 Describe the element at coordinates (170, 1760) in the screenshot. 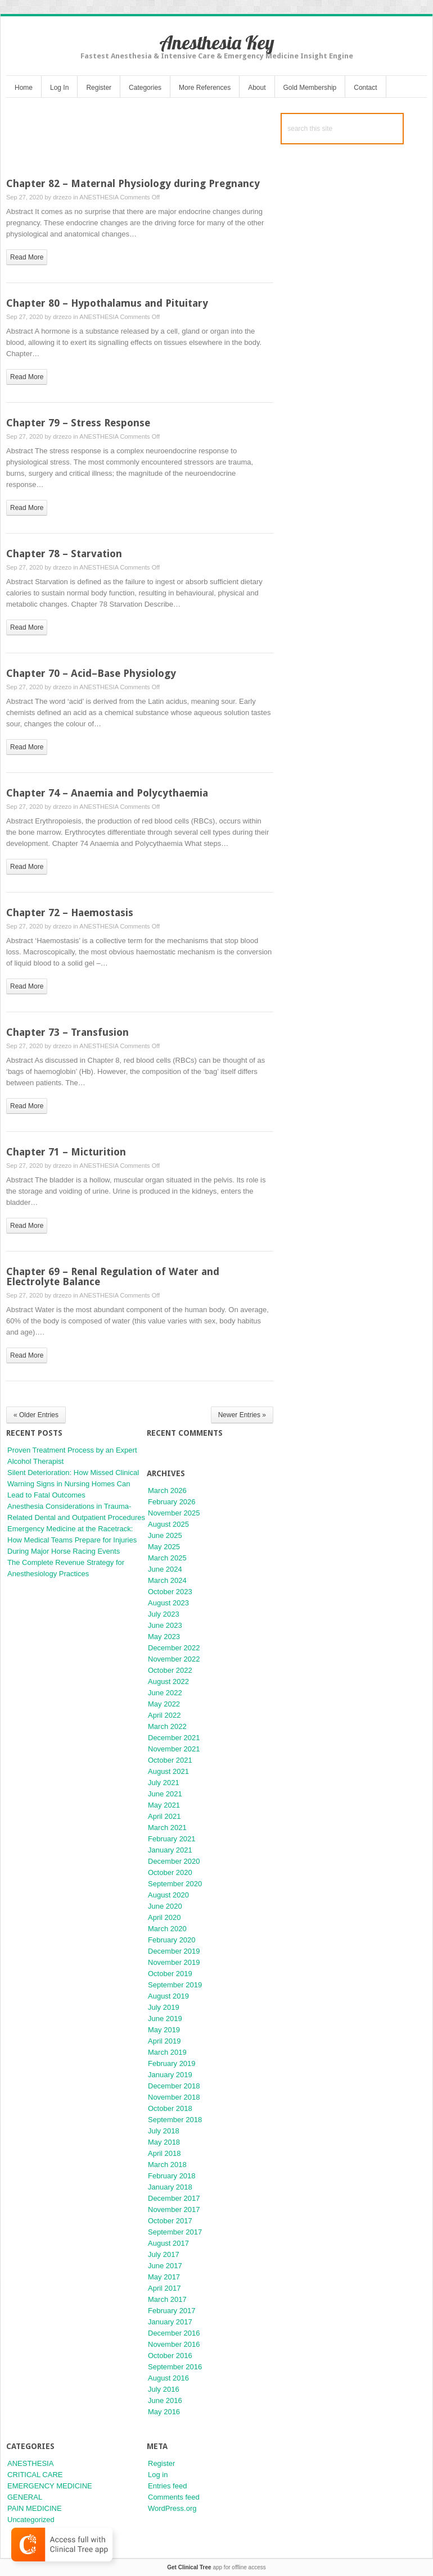

I see `October 2021` at that location.